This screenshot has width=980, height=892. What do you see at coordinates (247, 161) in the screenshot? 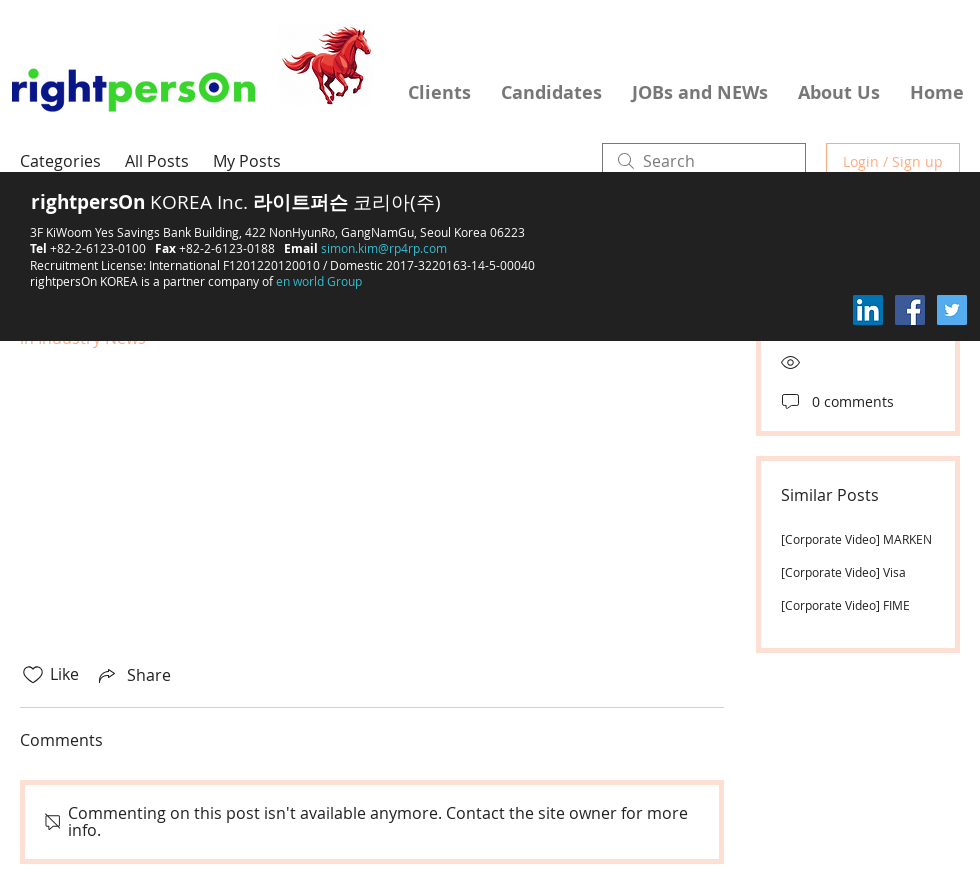
I see `My Posts` at bounding box center [247, 161].